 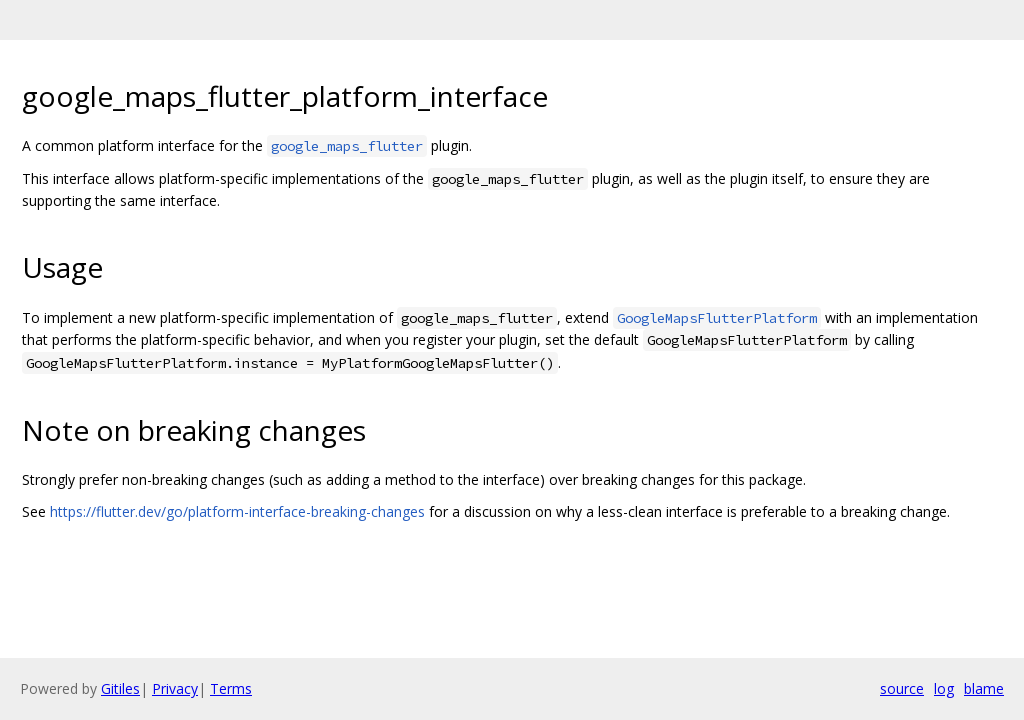 I want to click on Terms, so click(x=231, y=688).